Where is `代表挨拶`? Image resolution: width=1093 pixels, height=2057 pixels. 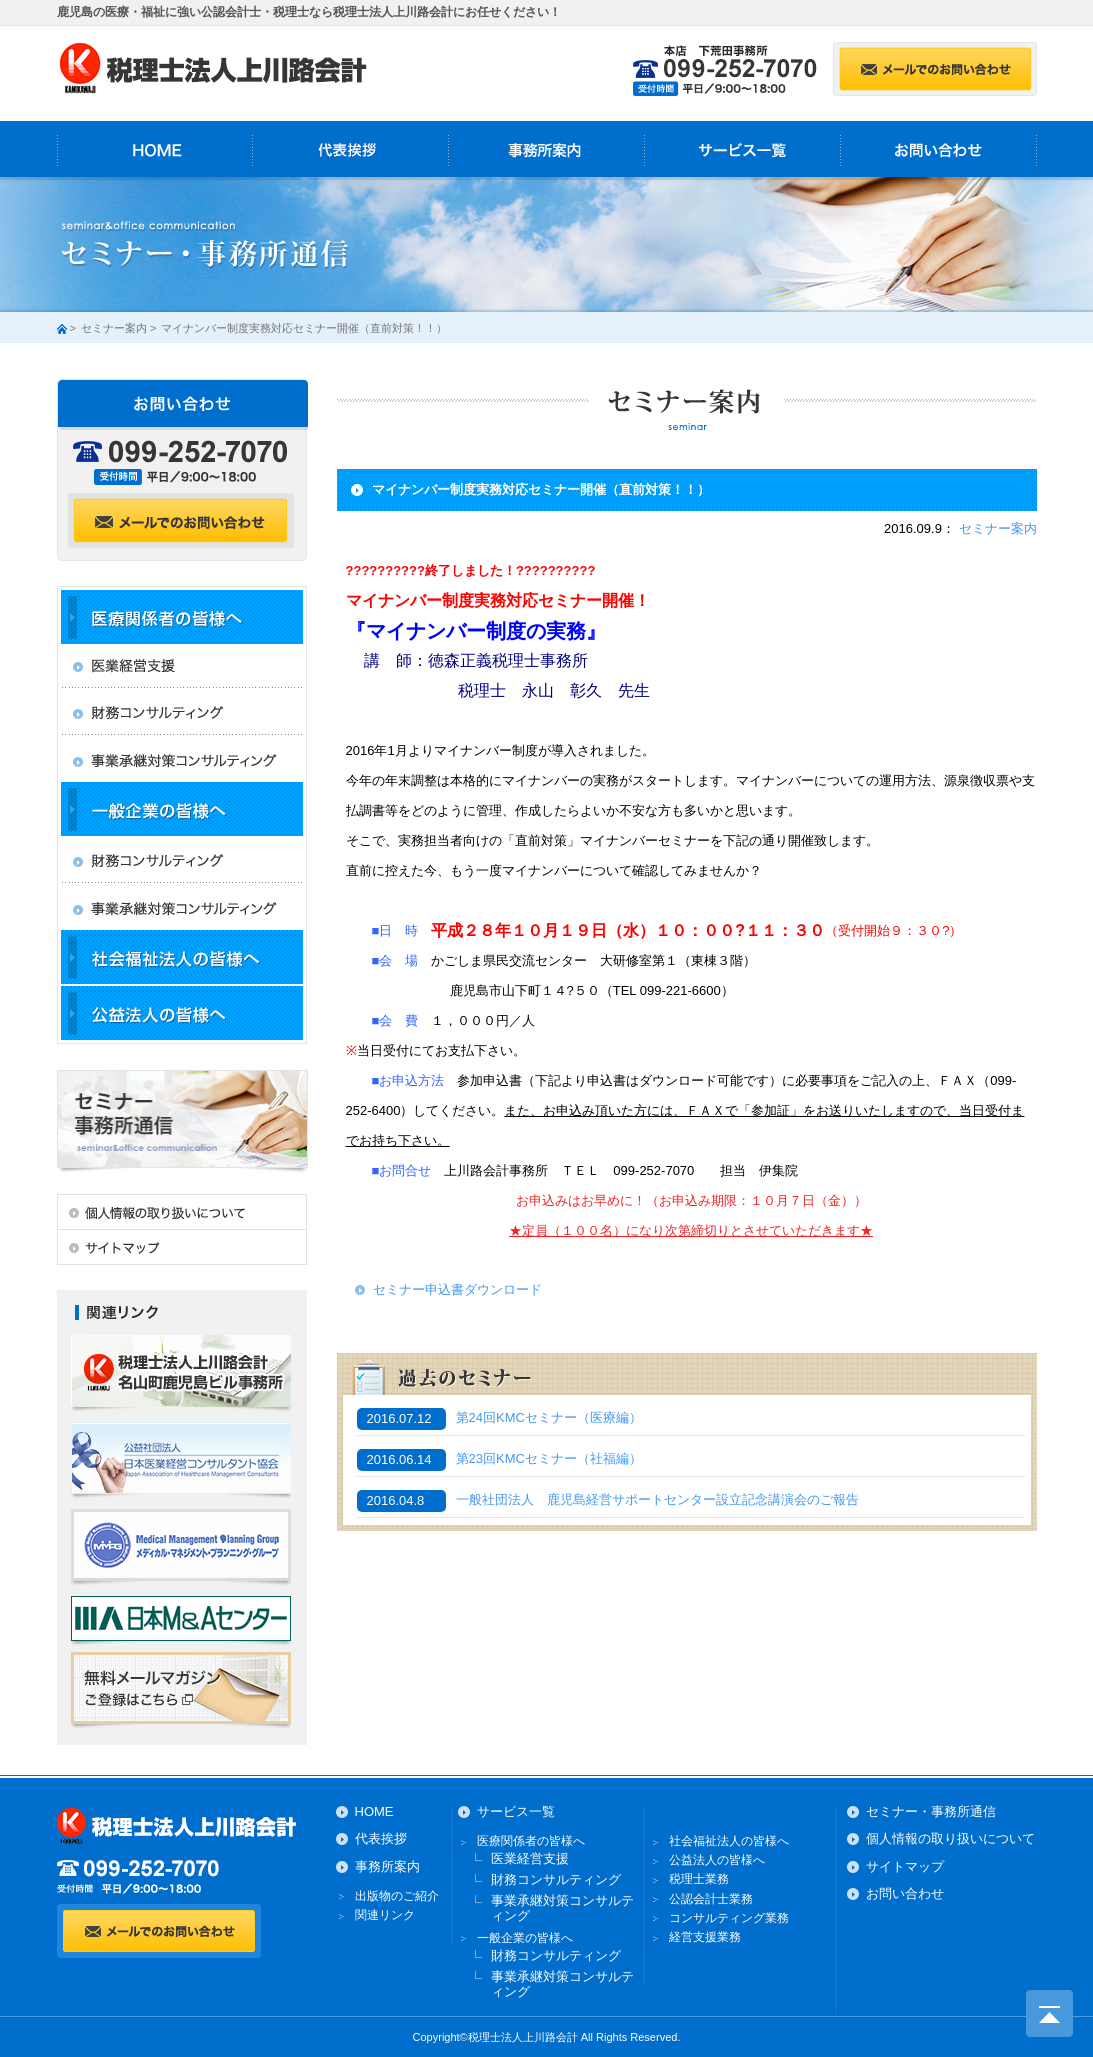 代表挨拶 is located at coordinates (351, 149).